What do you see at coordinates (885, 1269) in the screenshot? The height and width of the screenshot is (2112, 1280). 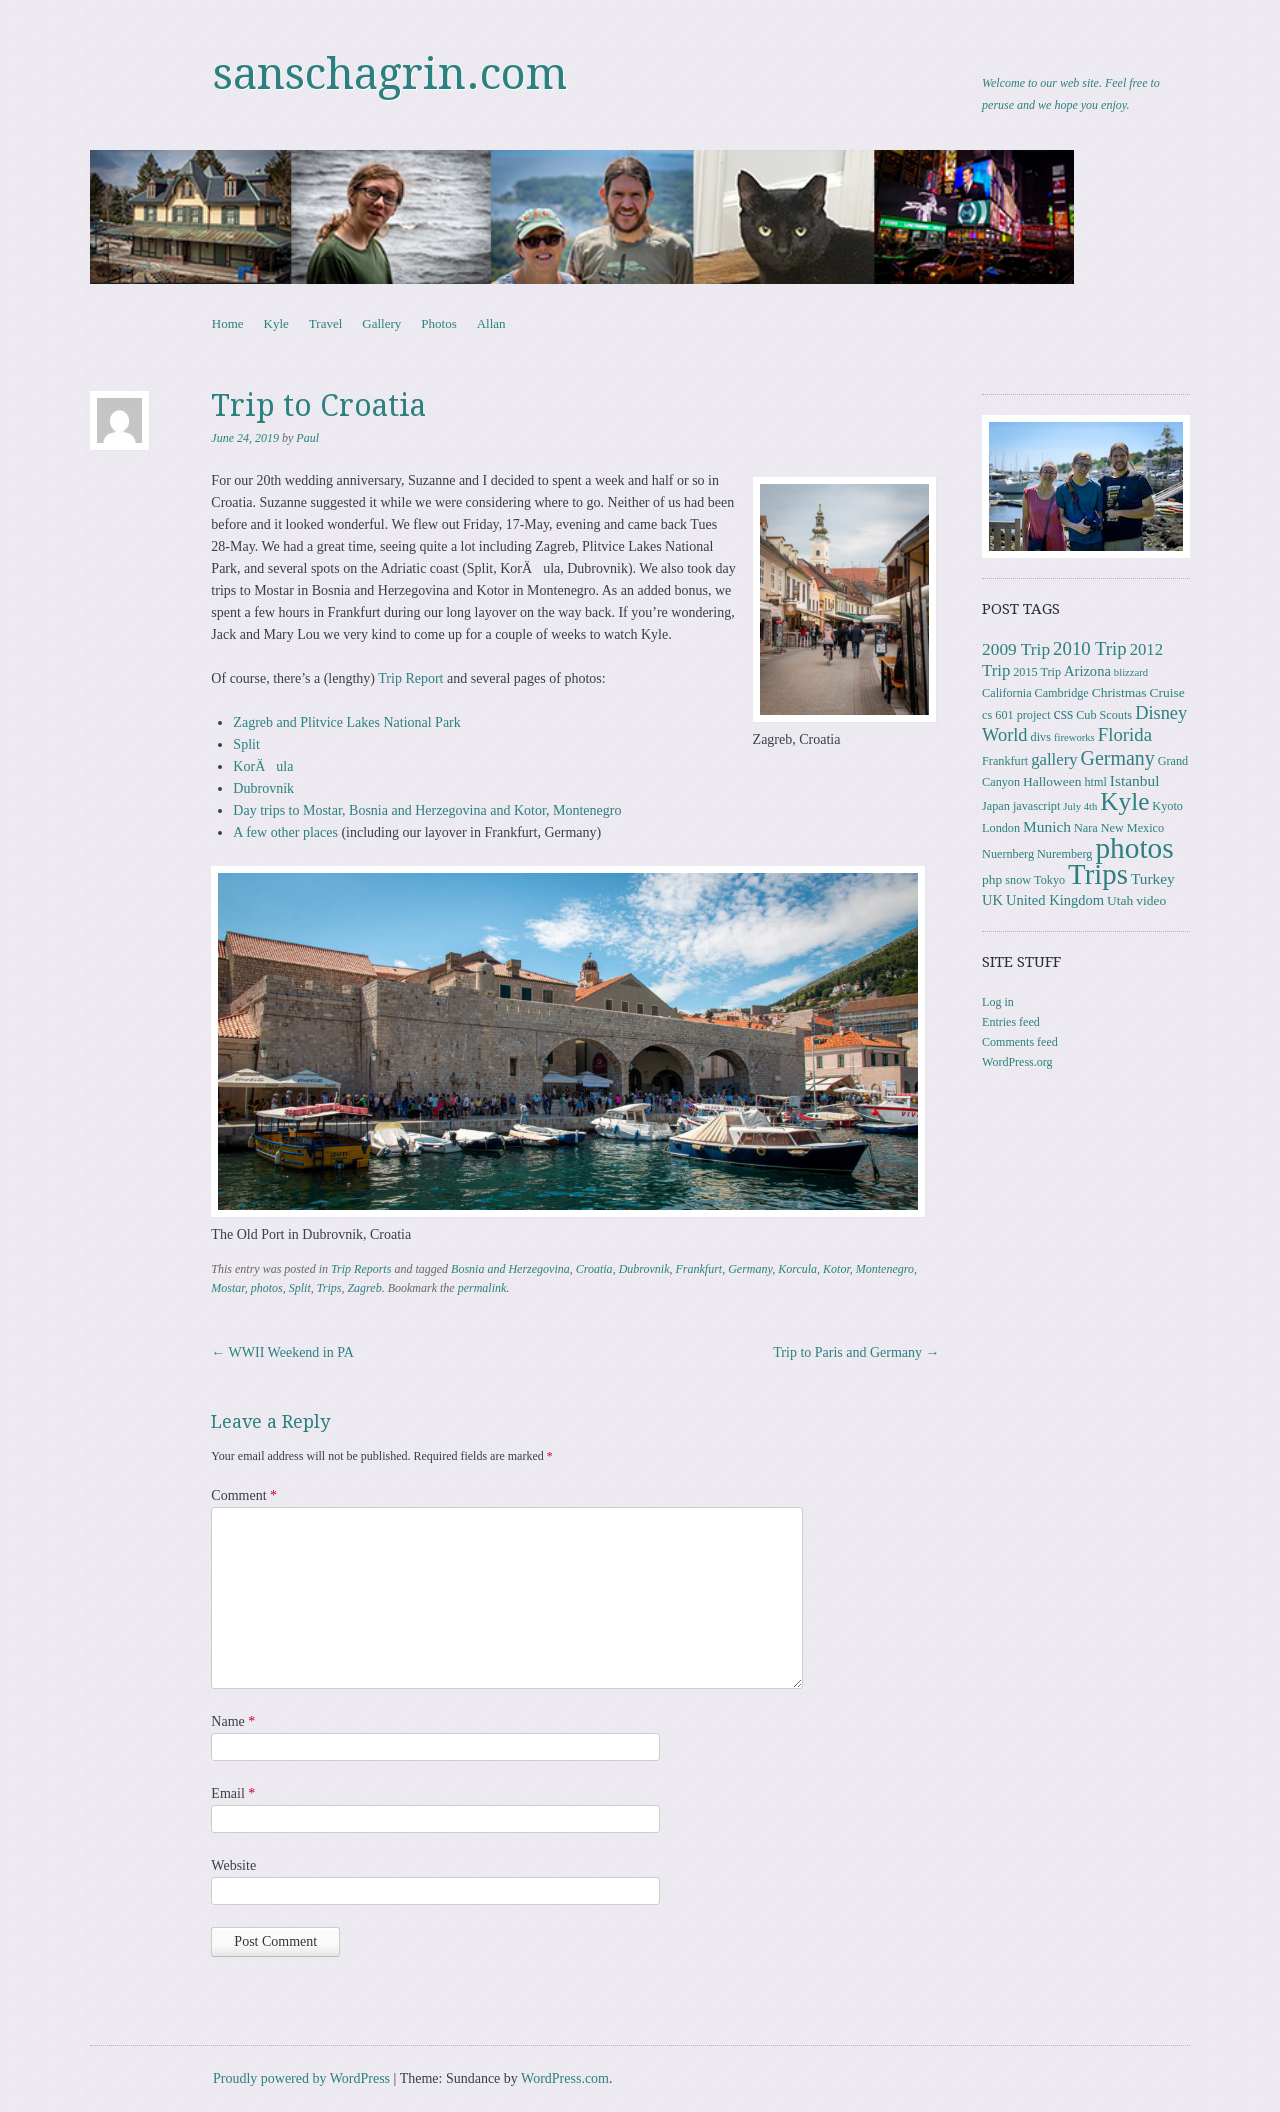 I see `Montenegro` at bounding box center [885, 1269].